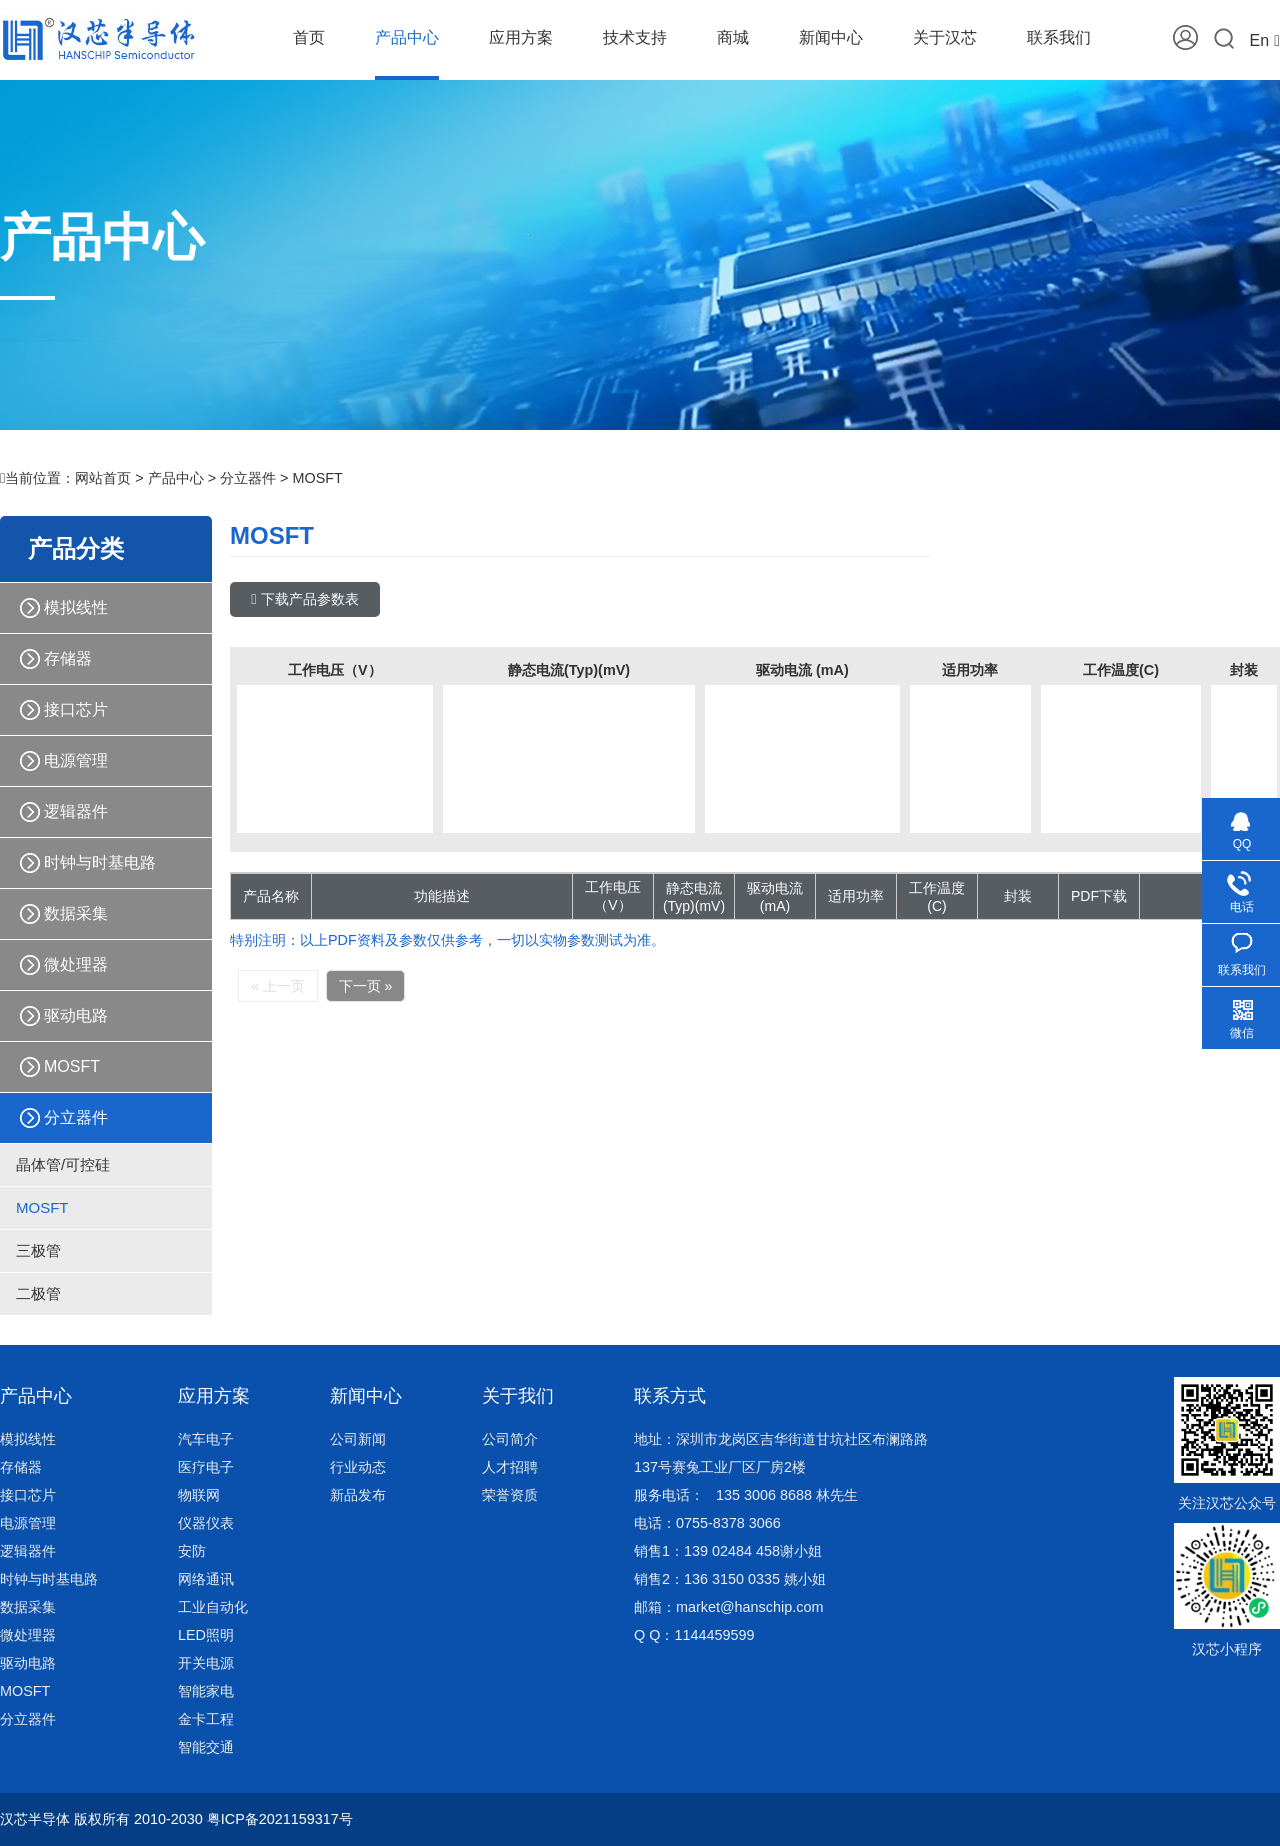 Image resolution: width=1280 pixels, height=1846 pixels. What do you see at coordinates (199, 1495) in the screenshot?
I see `物联网` at bounding box center [199, 1495].